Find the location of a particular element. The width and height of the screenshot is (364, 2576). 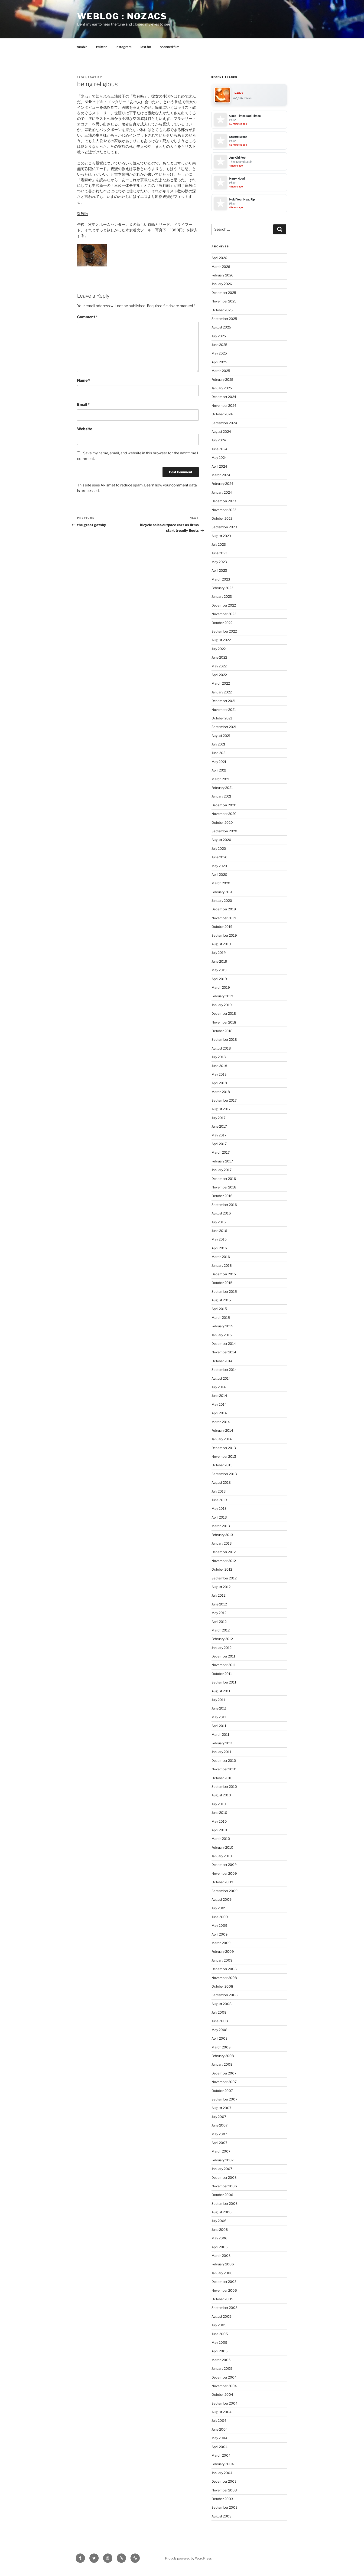

September 2016 is located at coordinates (224, 1211).